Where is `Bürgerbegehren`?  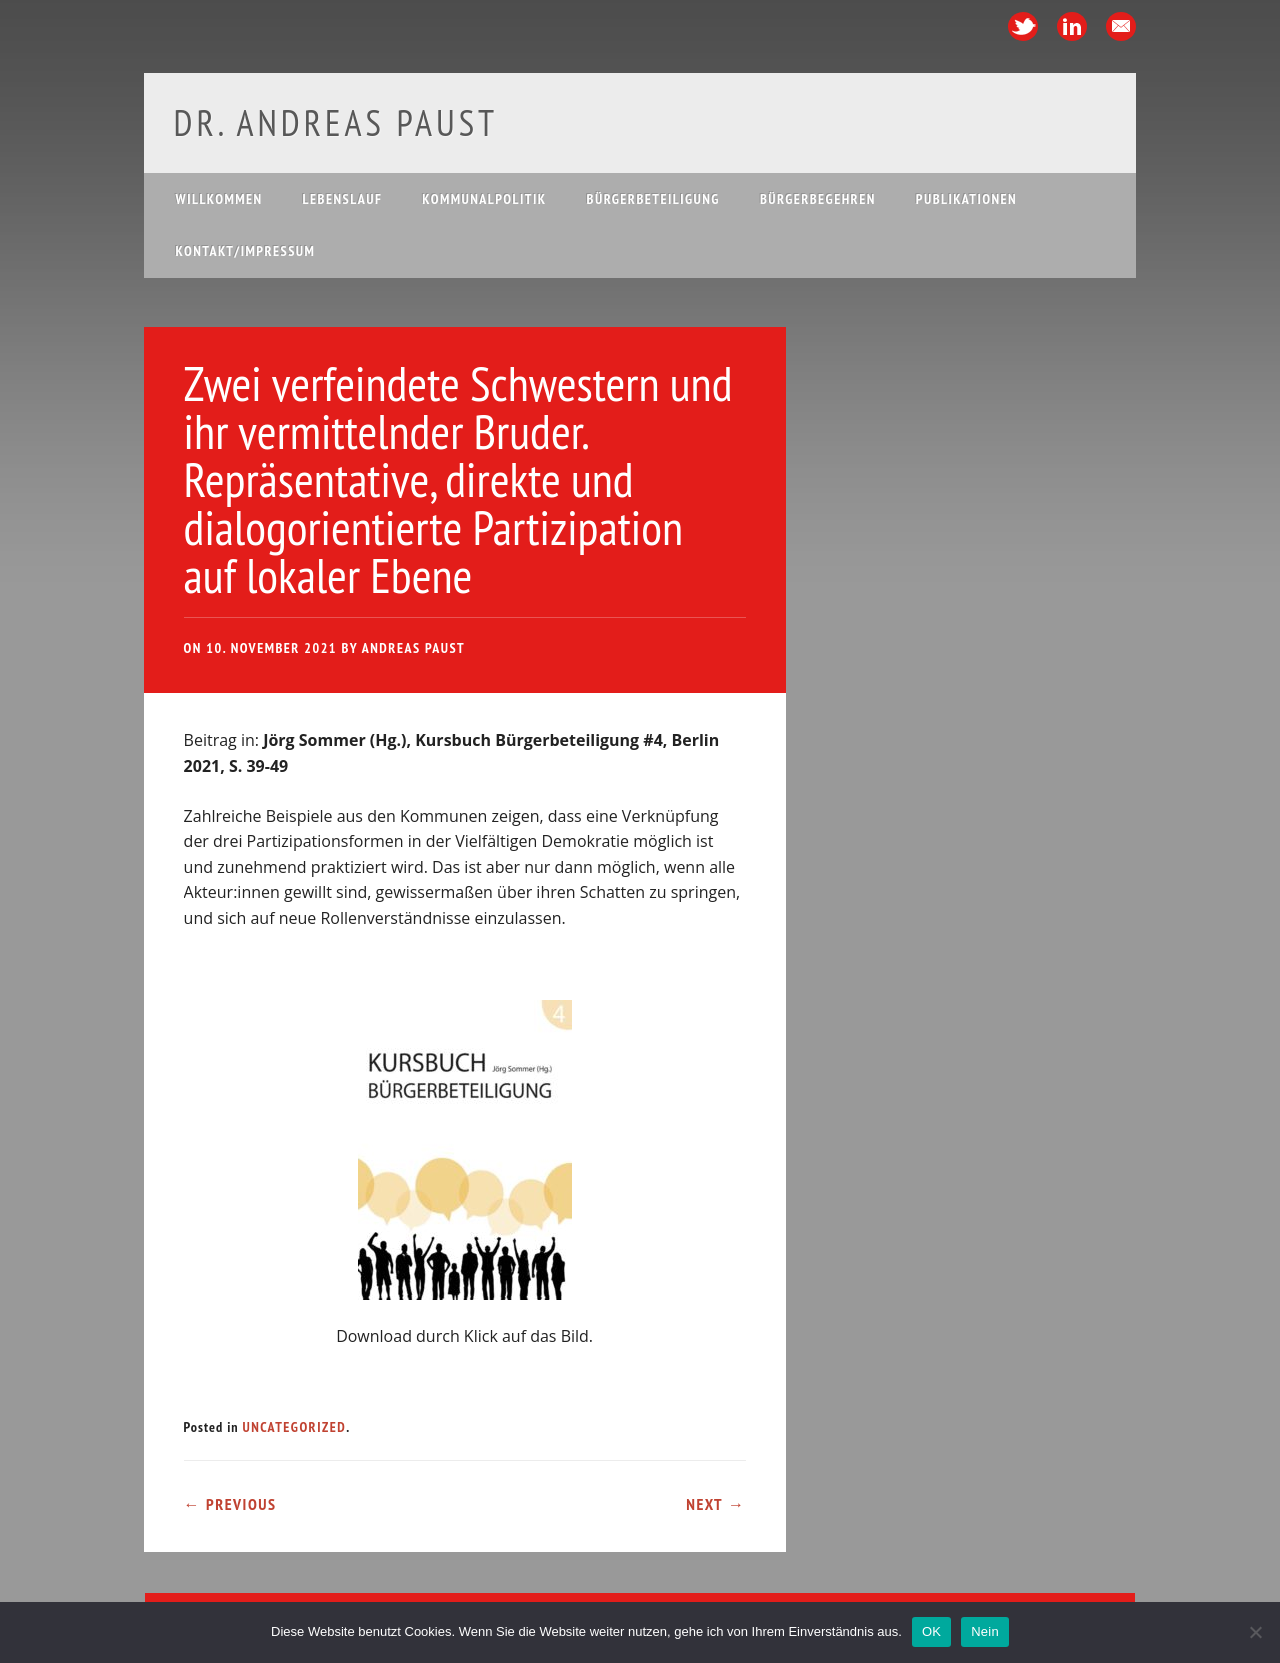
Bürgerbegehren is located at coordinates (818, 199).